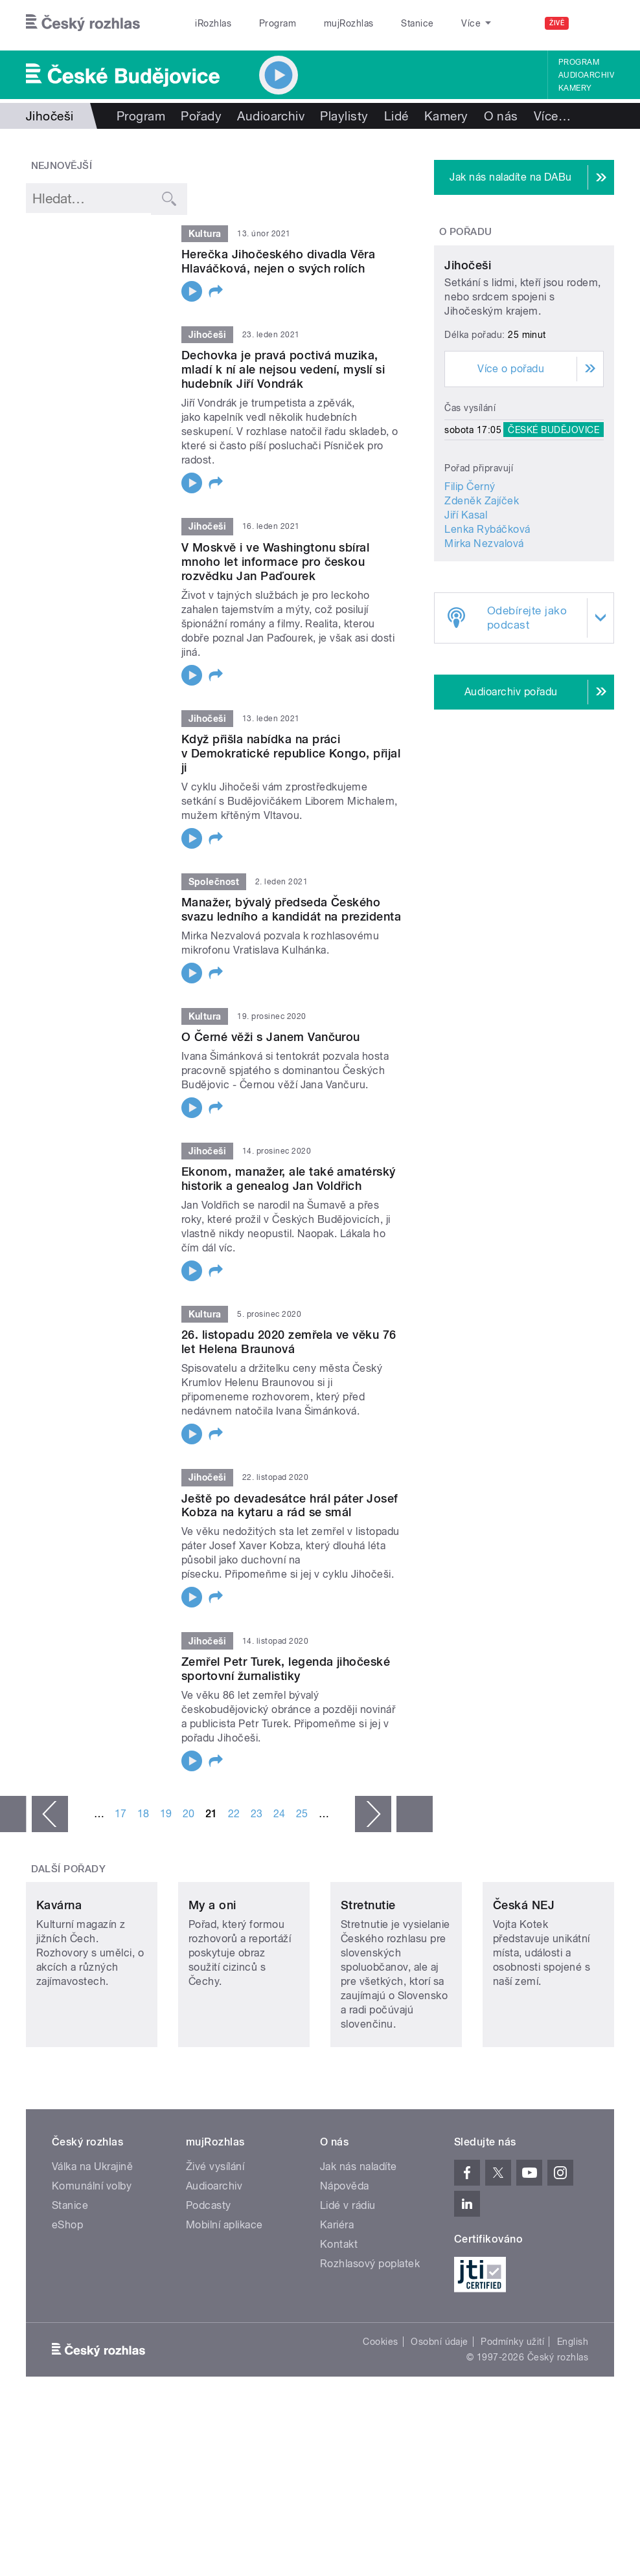 The image size is (640, 2576). Describe the element at coordinates (234, 1830) in the screenshot. I see `22` at that location.